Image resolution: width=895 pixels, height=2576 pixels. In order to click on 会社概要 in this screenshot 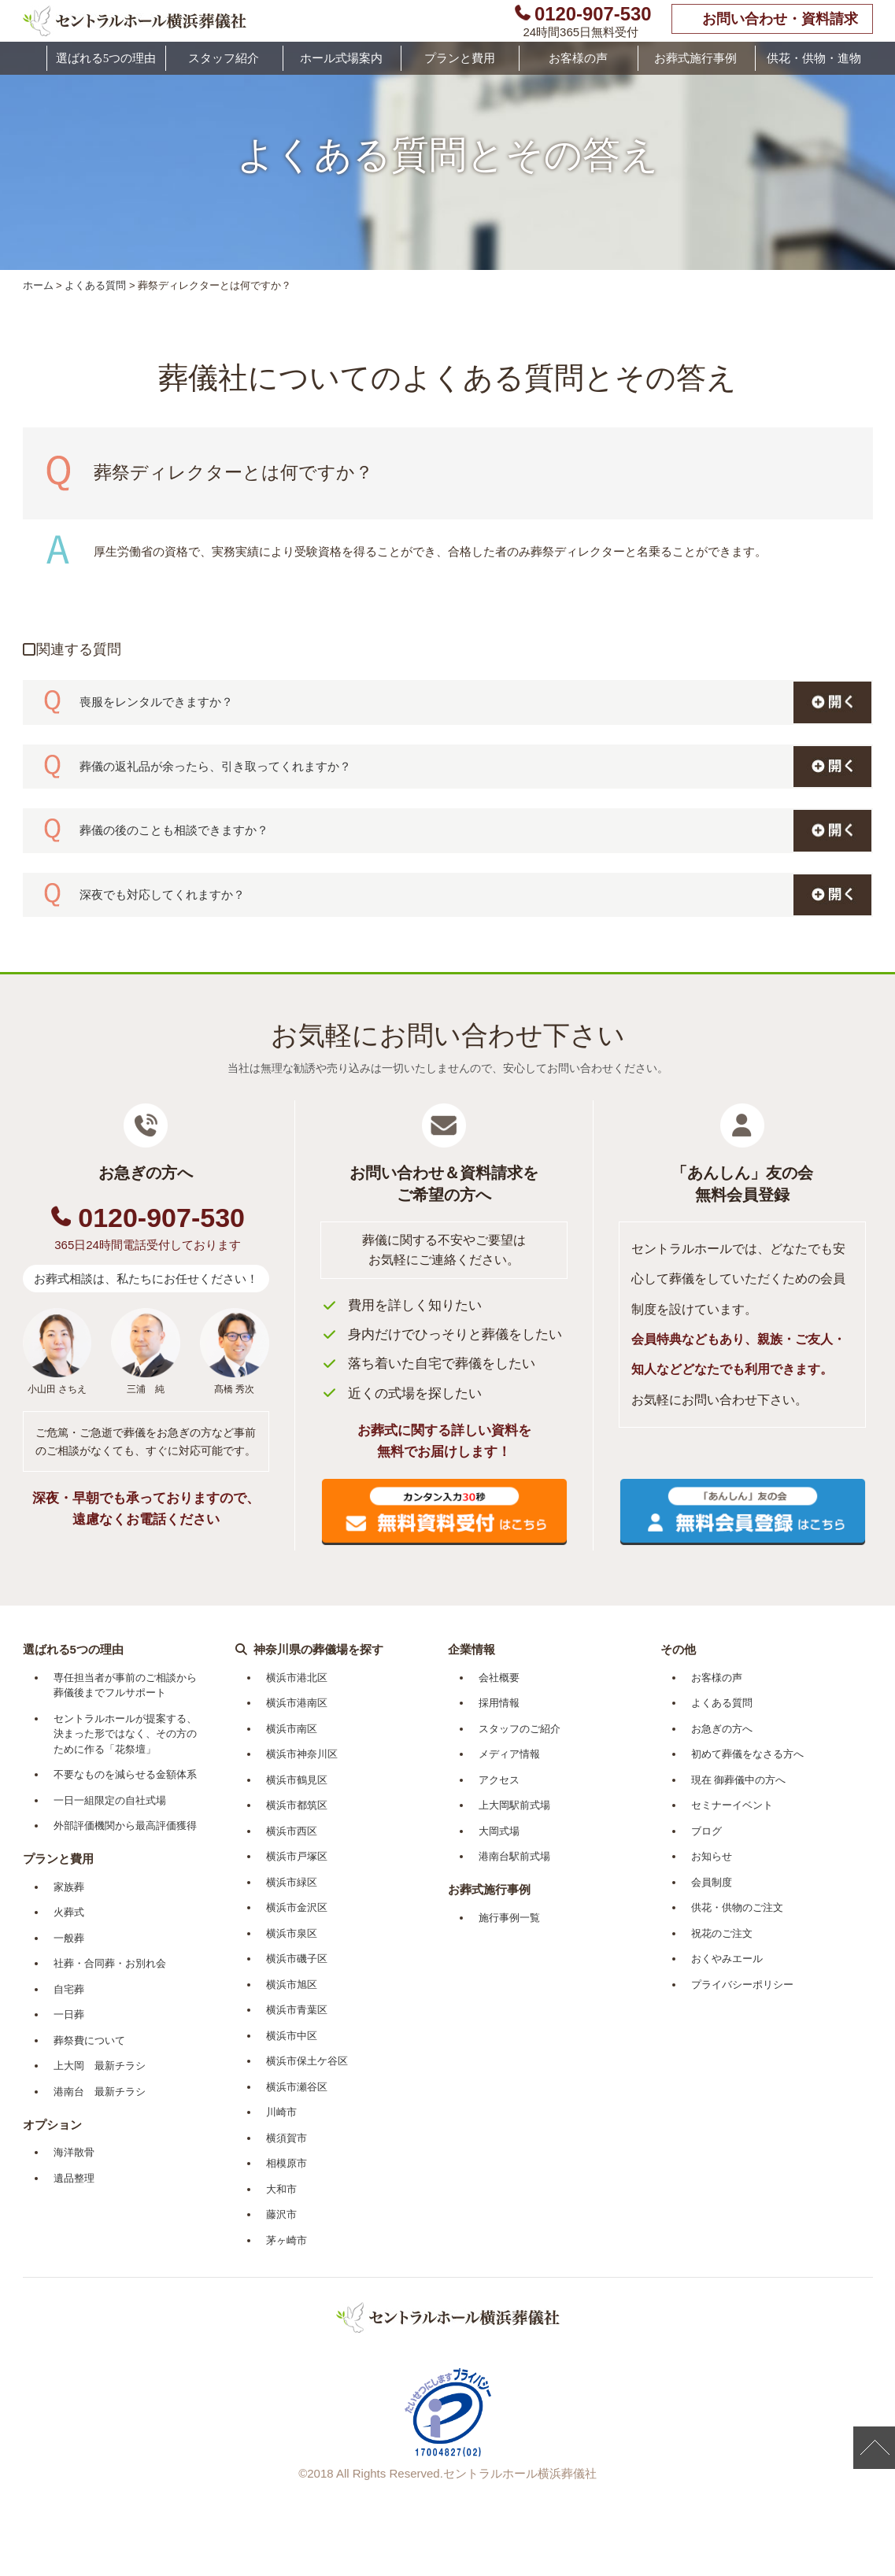, I will do `click(499, 1677)`.